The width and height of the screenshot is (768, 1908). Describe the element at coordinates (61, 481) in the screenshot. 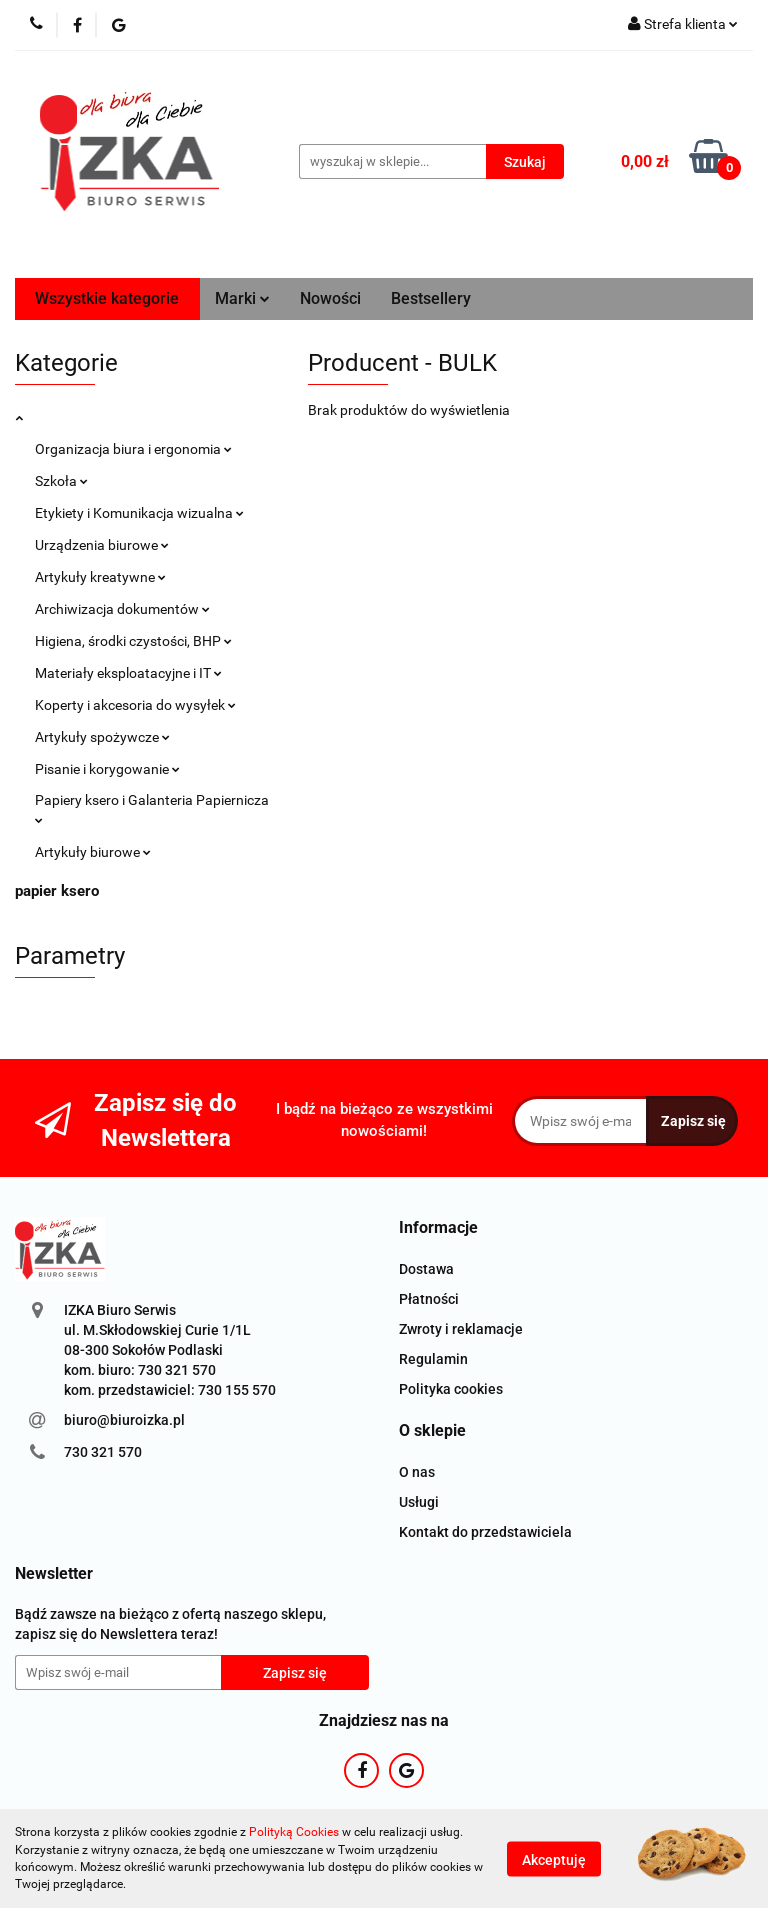

I see `Szkoła` at that location.